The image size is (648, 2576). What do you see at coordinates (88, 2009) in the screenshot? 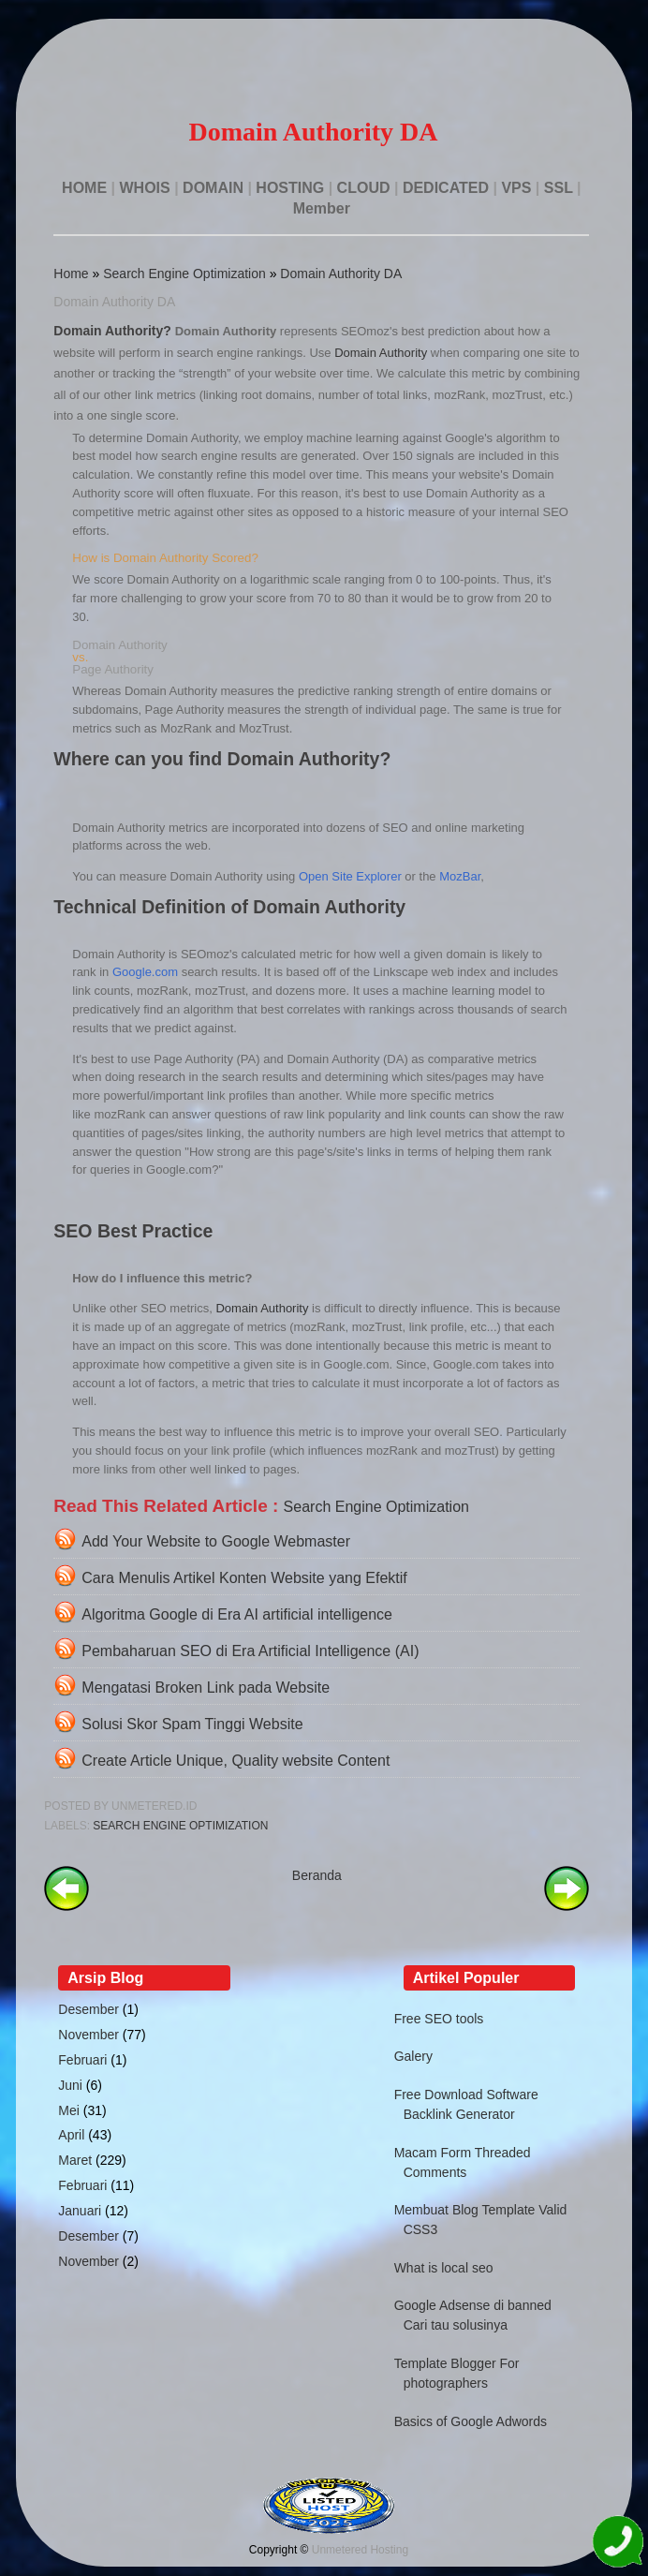
I see `Desember` at bounding box center [88, 2009].